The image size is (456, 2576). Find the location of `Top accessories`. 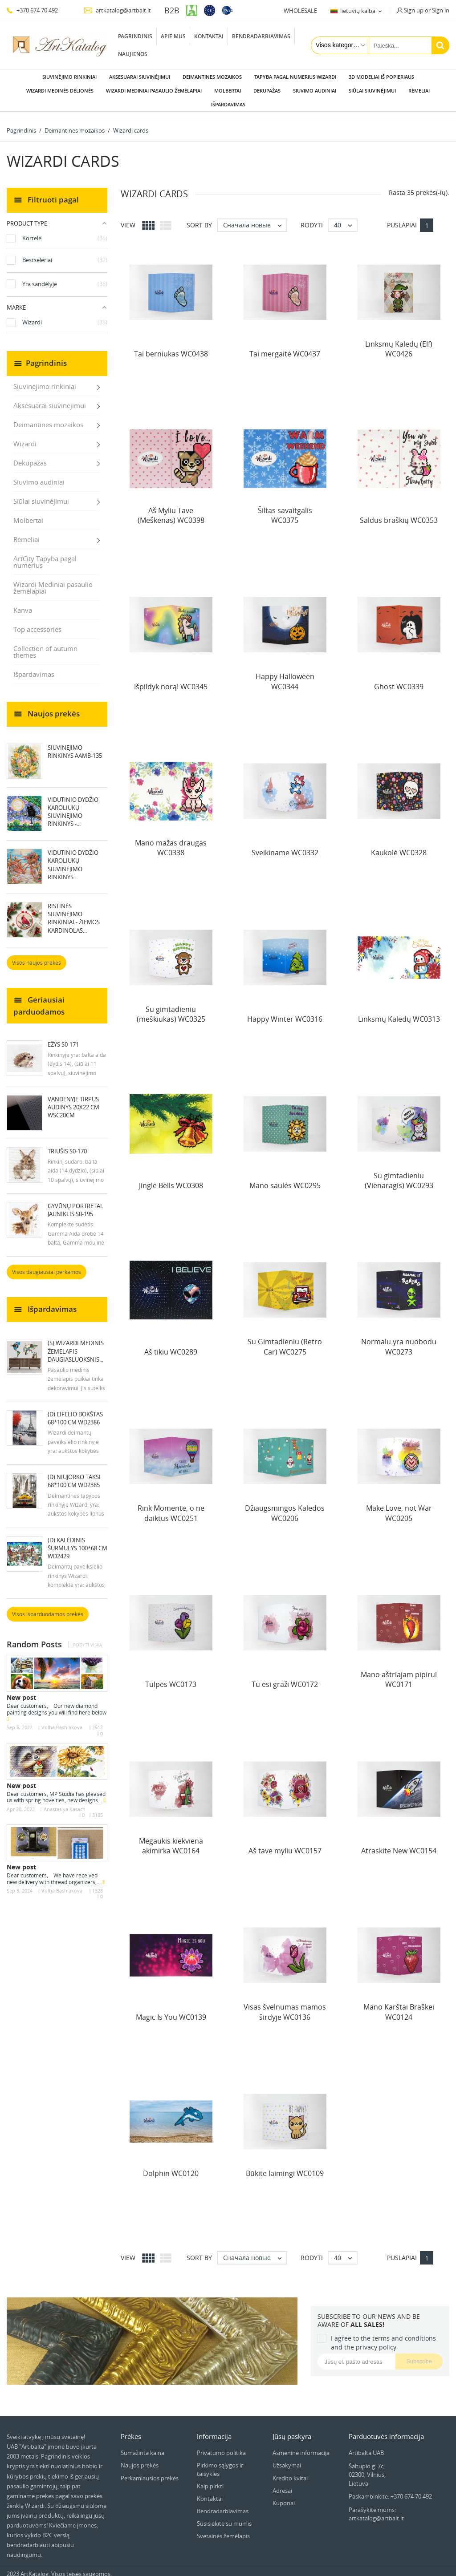

Top accessories is located at coordinates (37, 622).